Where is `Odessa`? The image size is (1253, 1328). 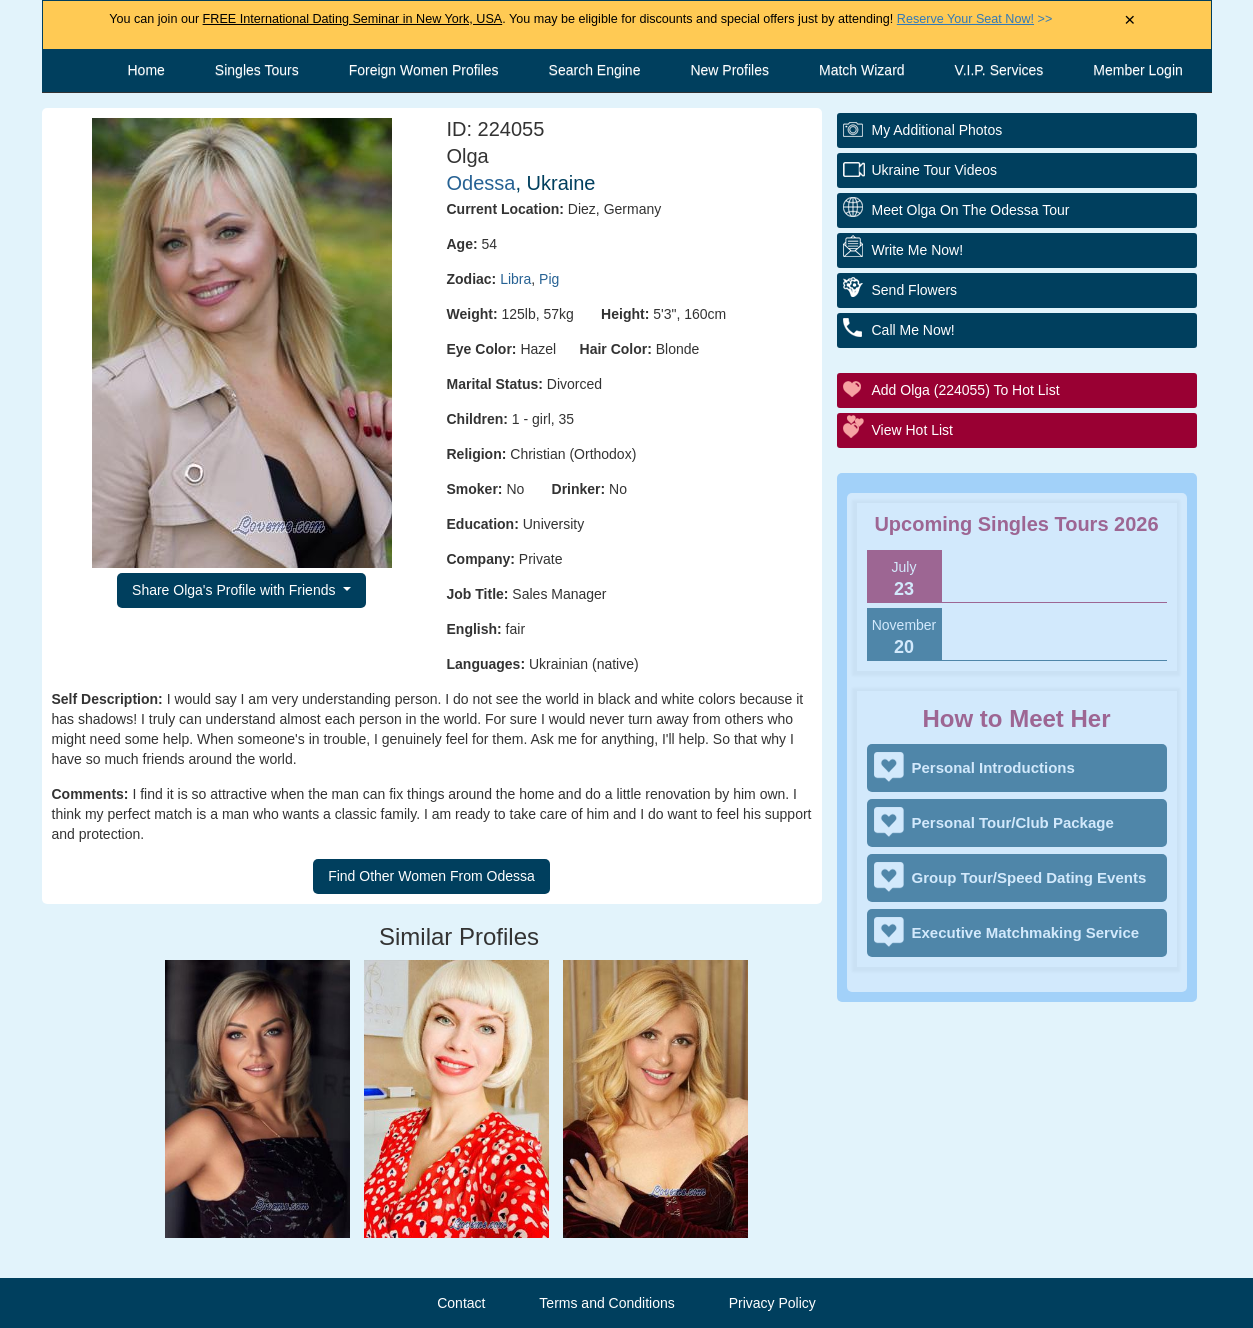
Odessa is located at coordinates (481, 183).